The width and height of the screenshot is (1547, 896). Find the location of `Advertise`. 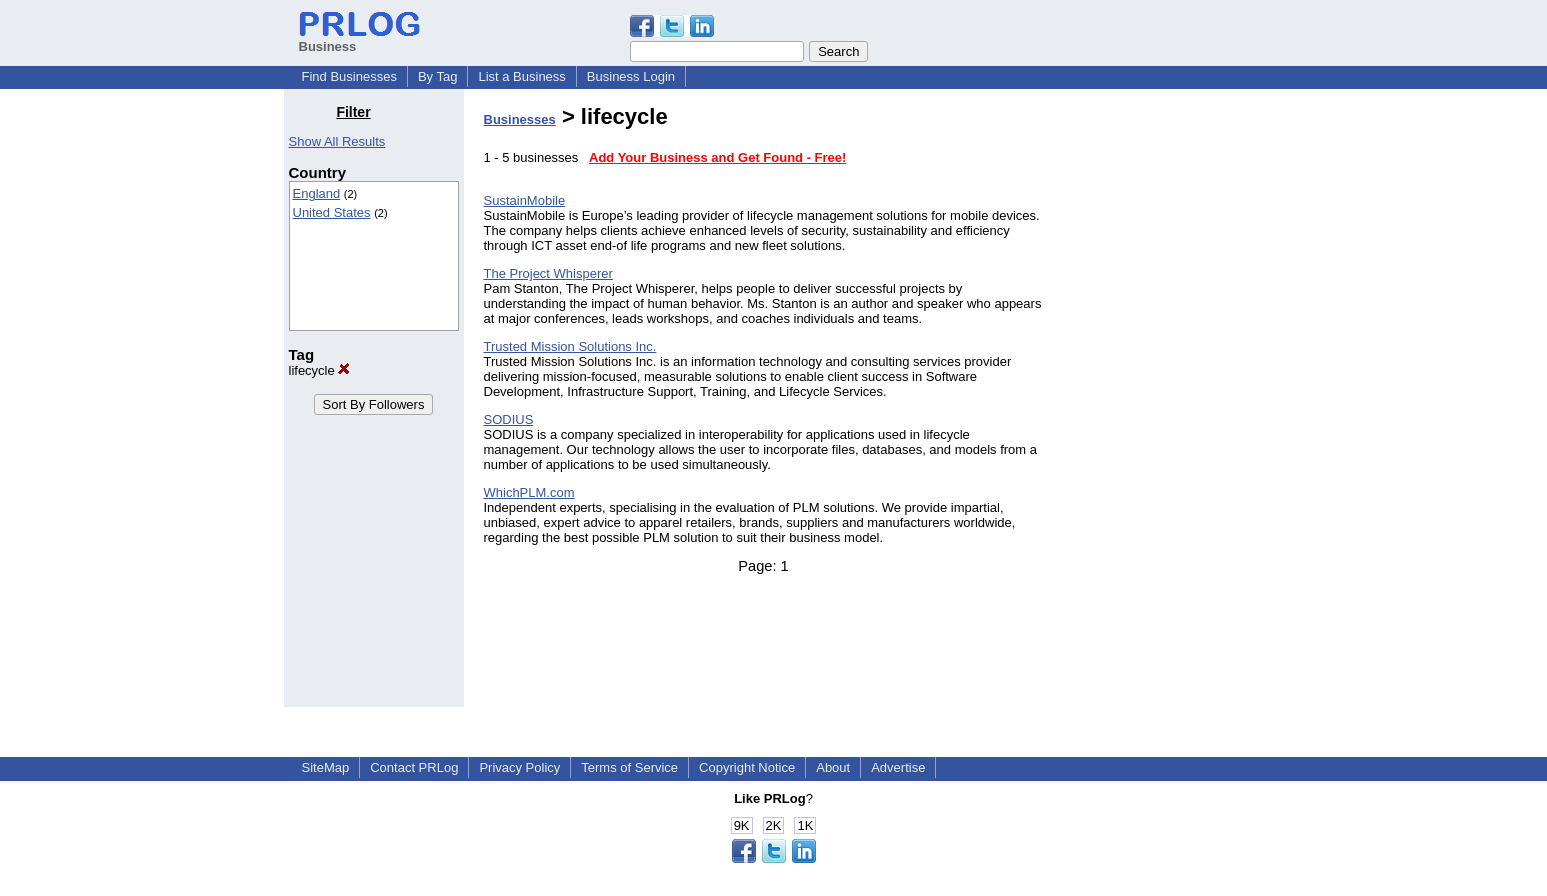

Advertise is located at coordinates (898, 767).